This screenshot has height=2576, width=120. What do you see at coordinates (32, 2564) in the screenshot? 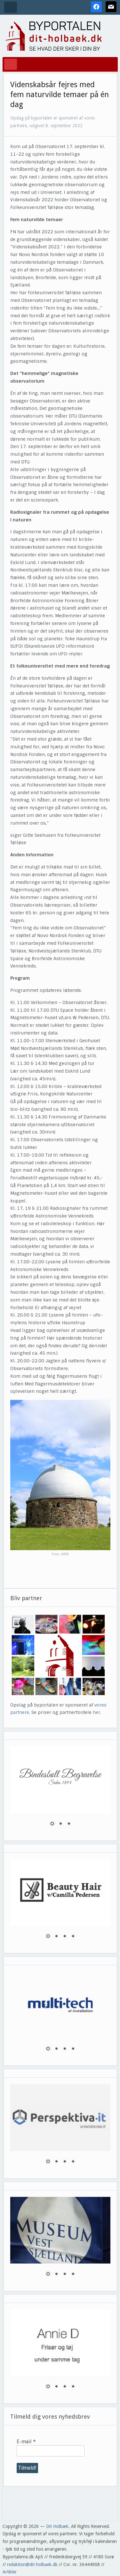
I see `redaktion@dit-holbaek.dk` at bounding box center [32, 2564].